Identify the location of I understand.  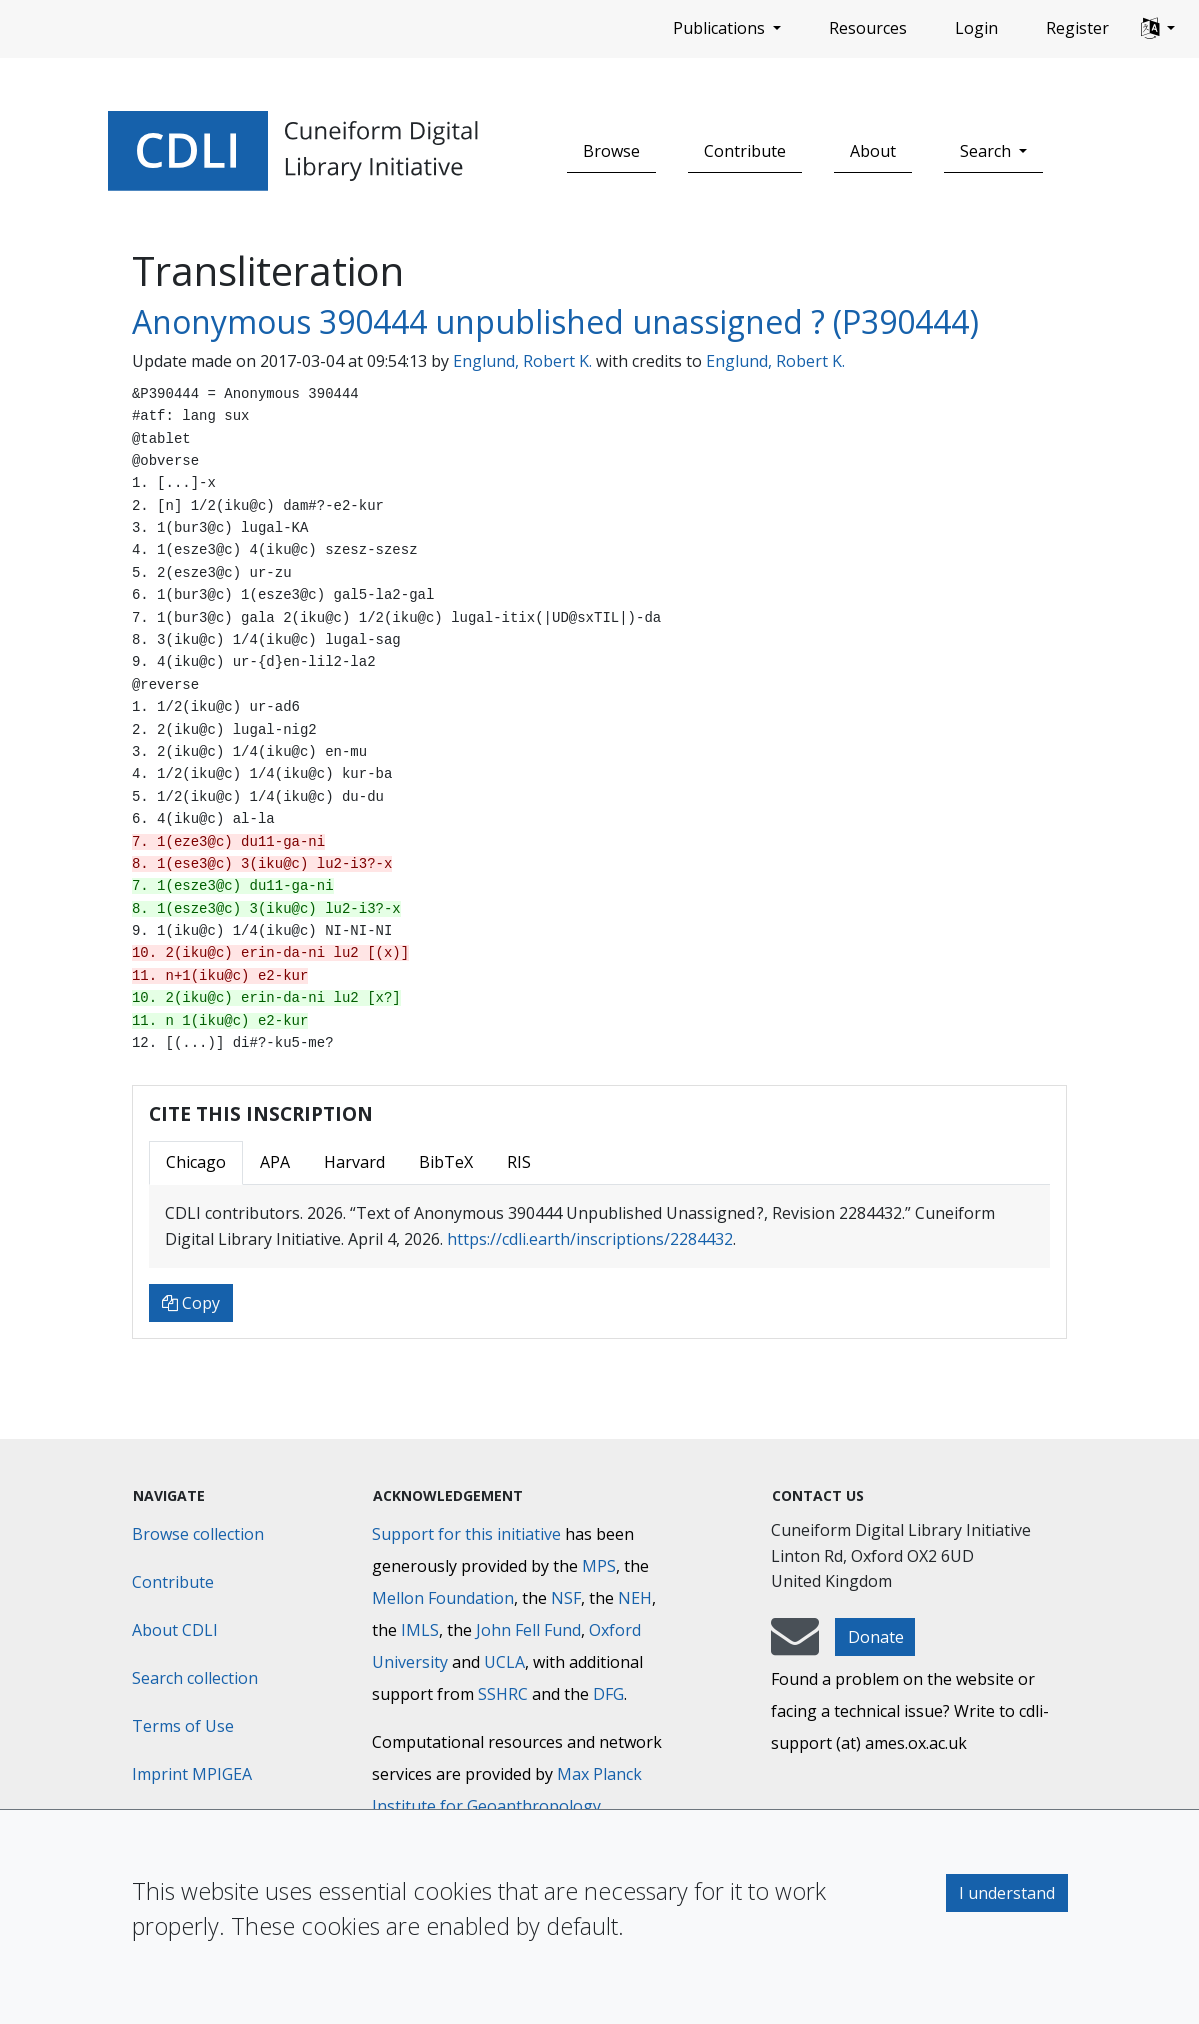
(1007, 1893).